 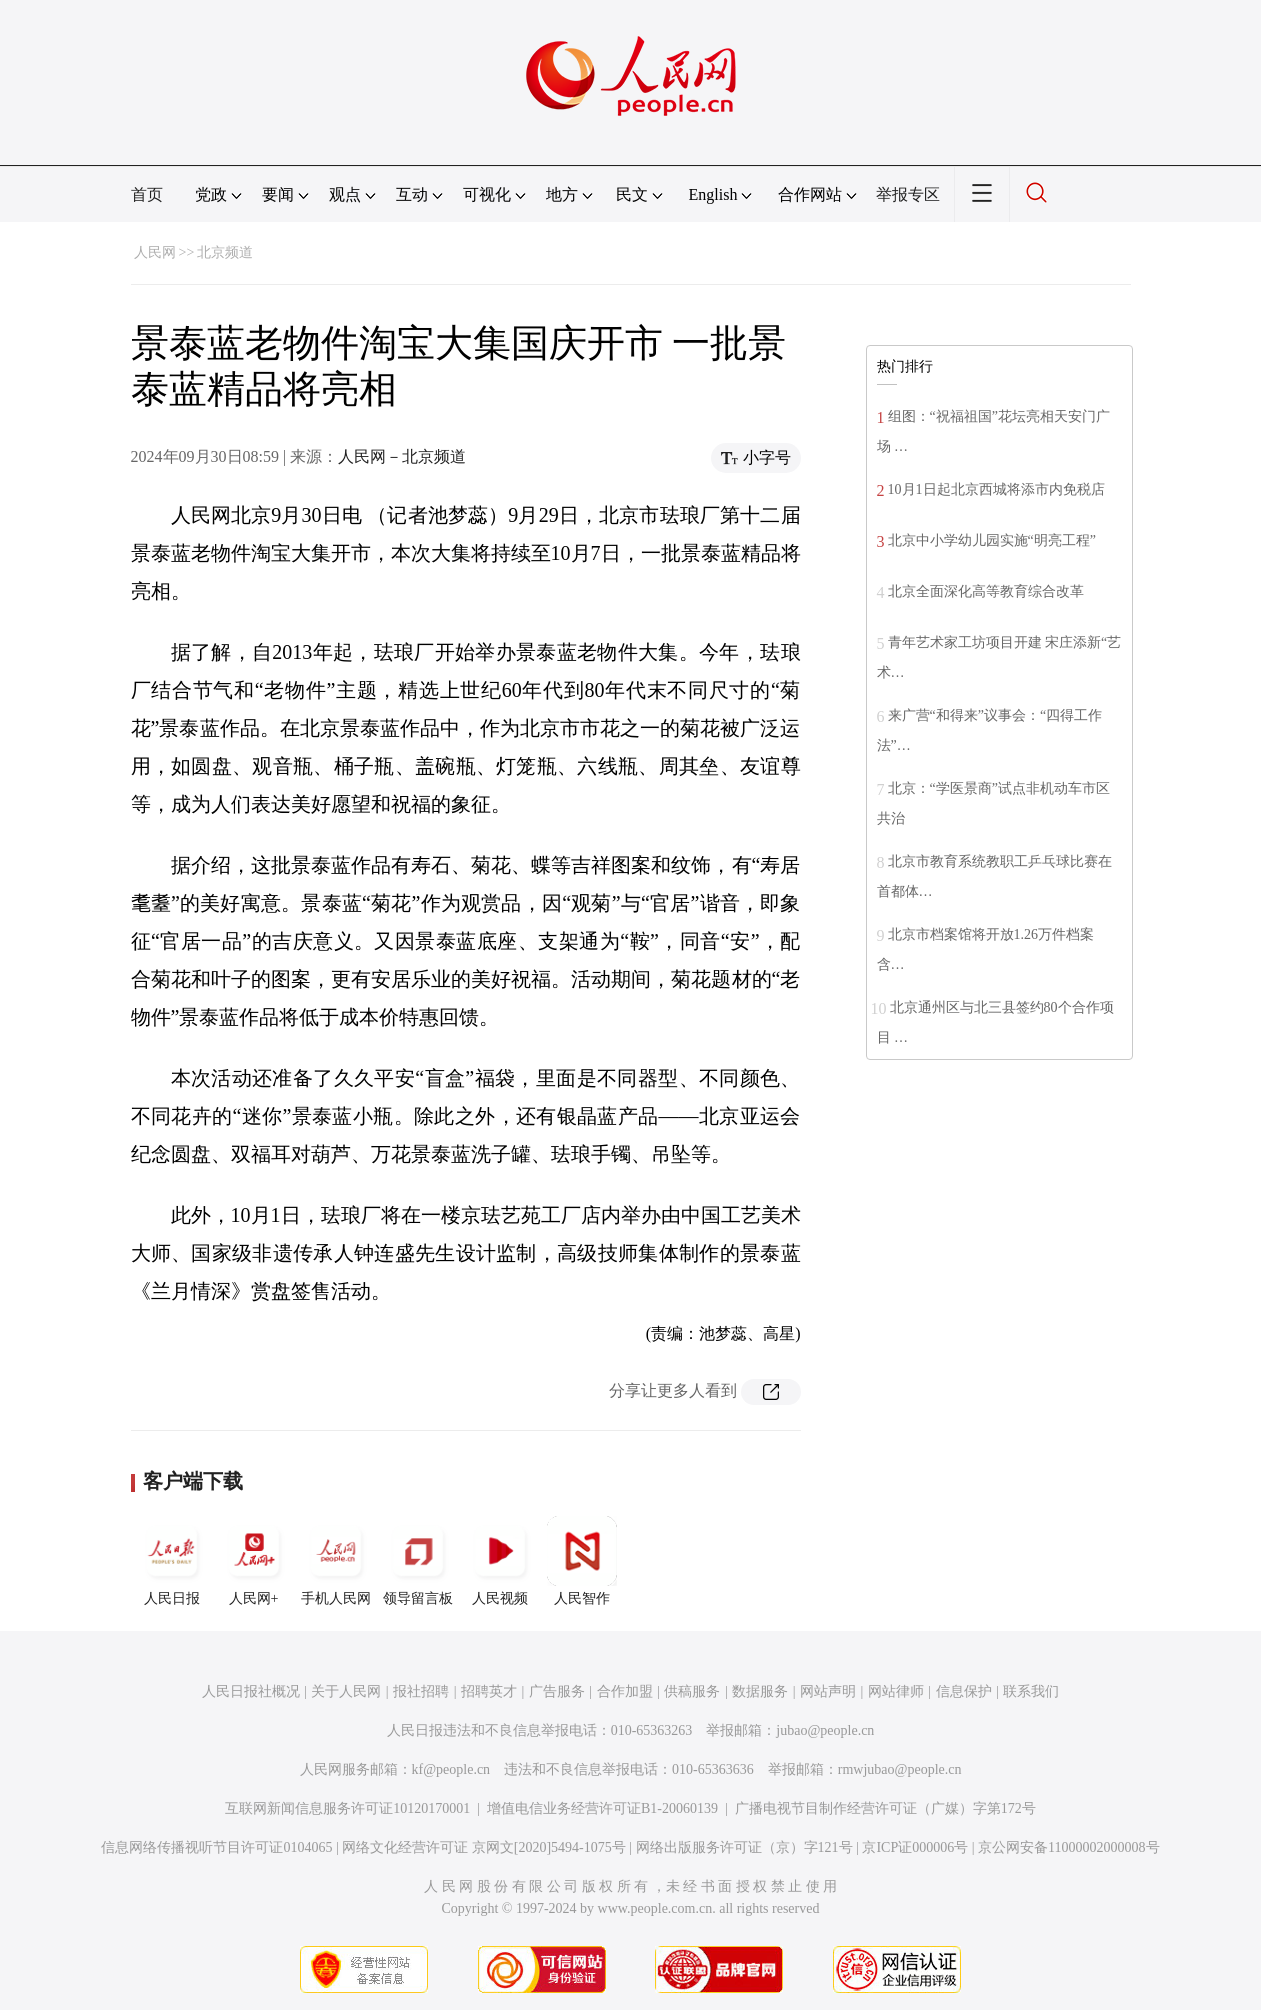 What do you see at coordinates (347, 1808) in the screenshot?
I see `互联网新闻信息服务许可证10120170001` at bounding box center [347, 1808].